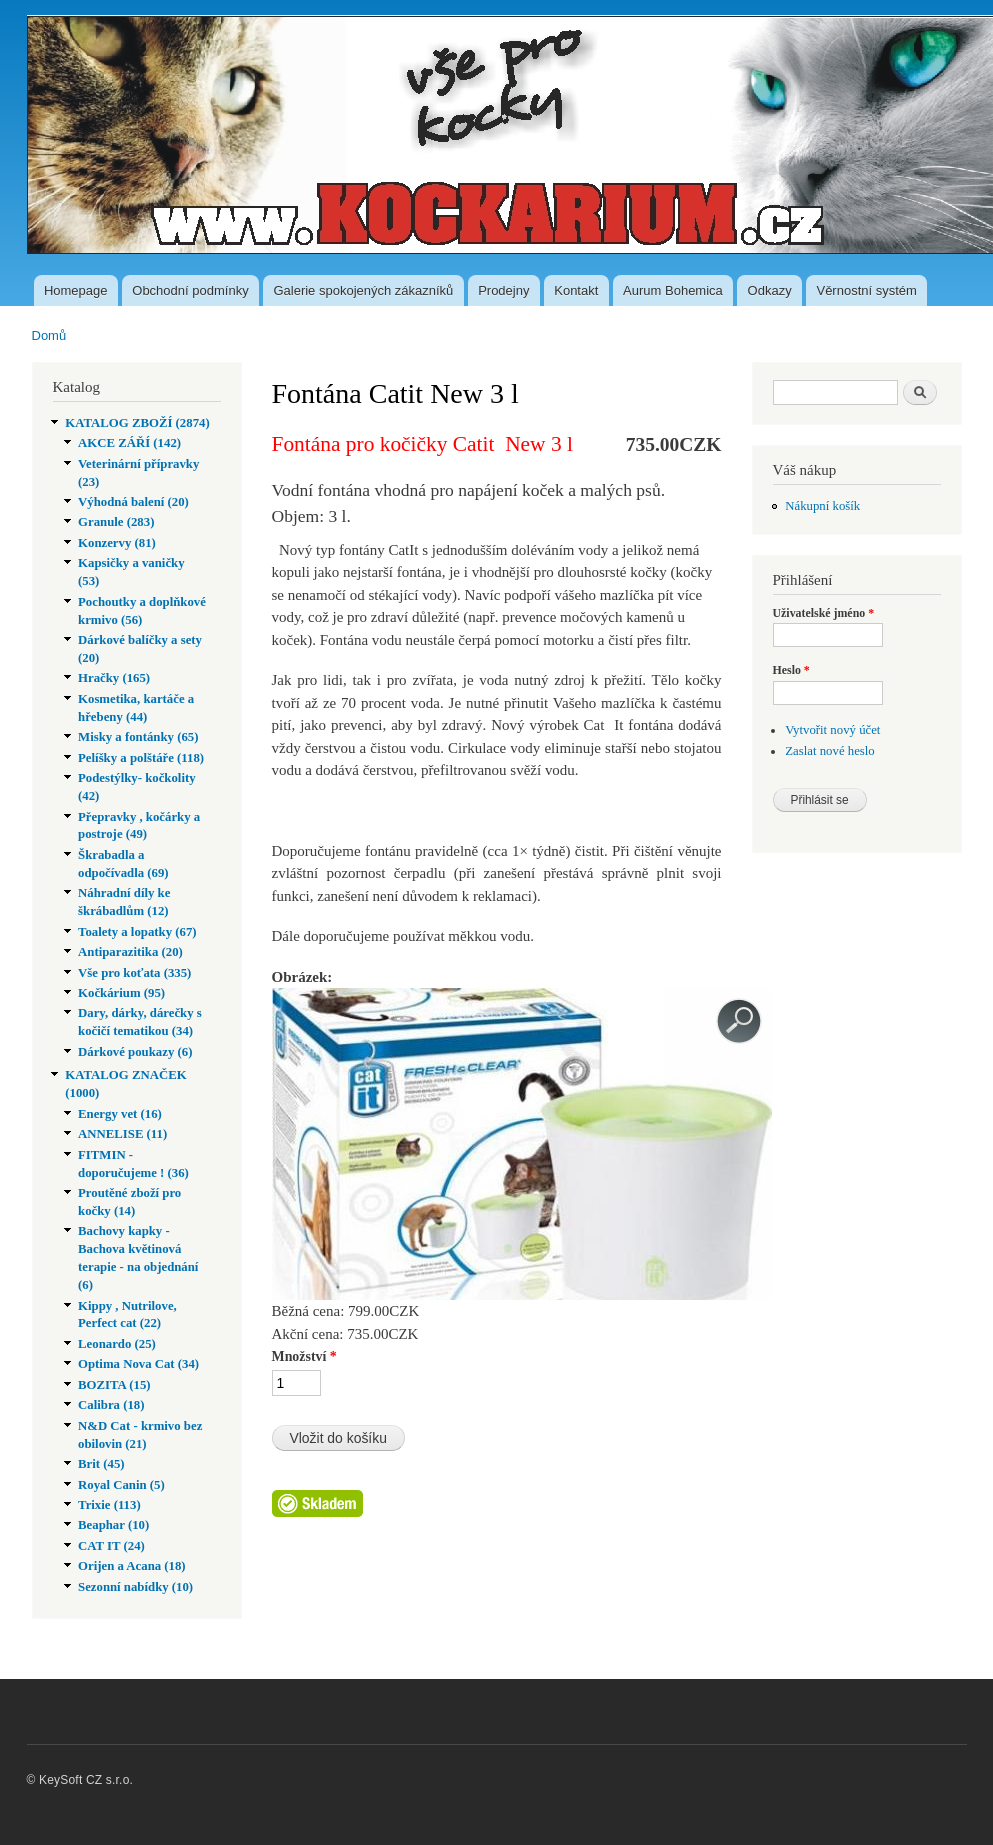  What do you see at coordinates (120, 1114) in the screenshot?
I see `Energy vet (16)` at bounding box center [120, 1114].